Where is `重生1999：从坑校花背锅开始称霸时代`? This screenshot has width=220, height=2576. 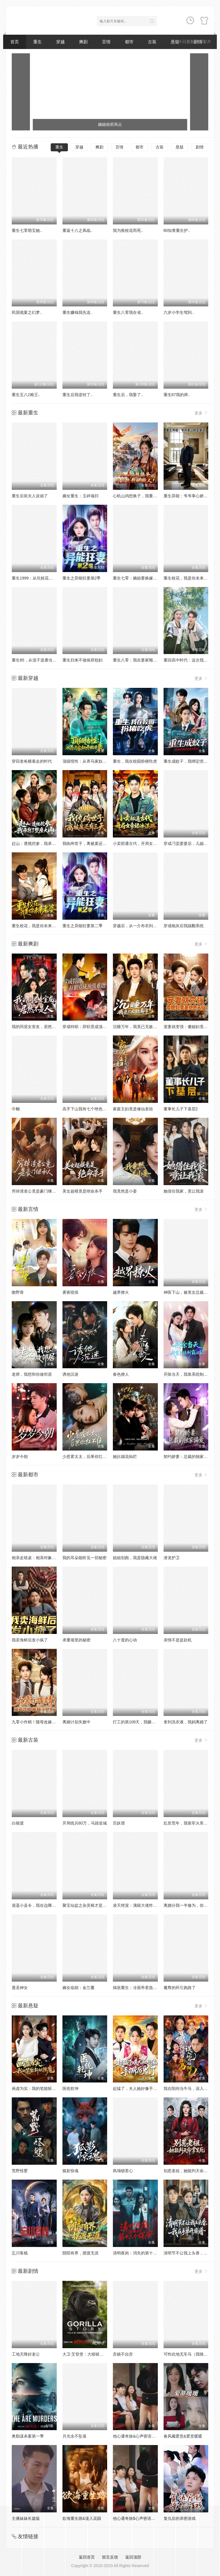
重生1999：从坑校花背锅开始称霸时代 is located at coordinates (46, 578).